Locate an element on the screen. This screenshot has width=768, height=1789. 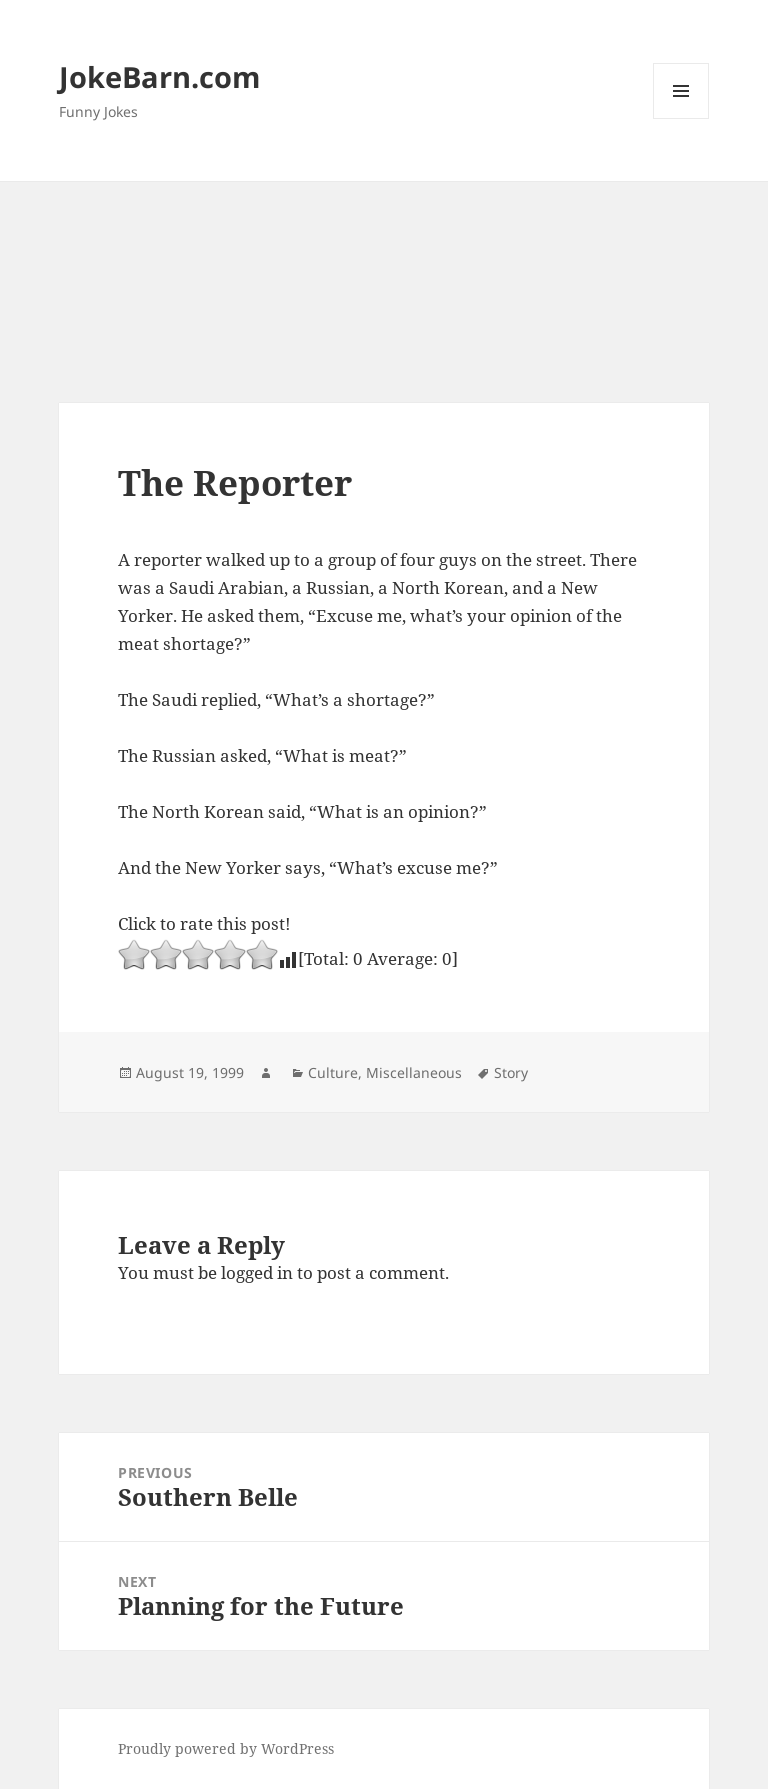
Culture is located at coordinates (333, 1072).